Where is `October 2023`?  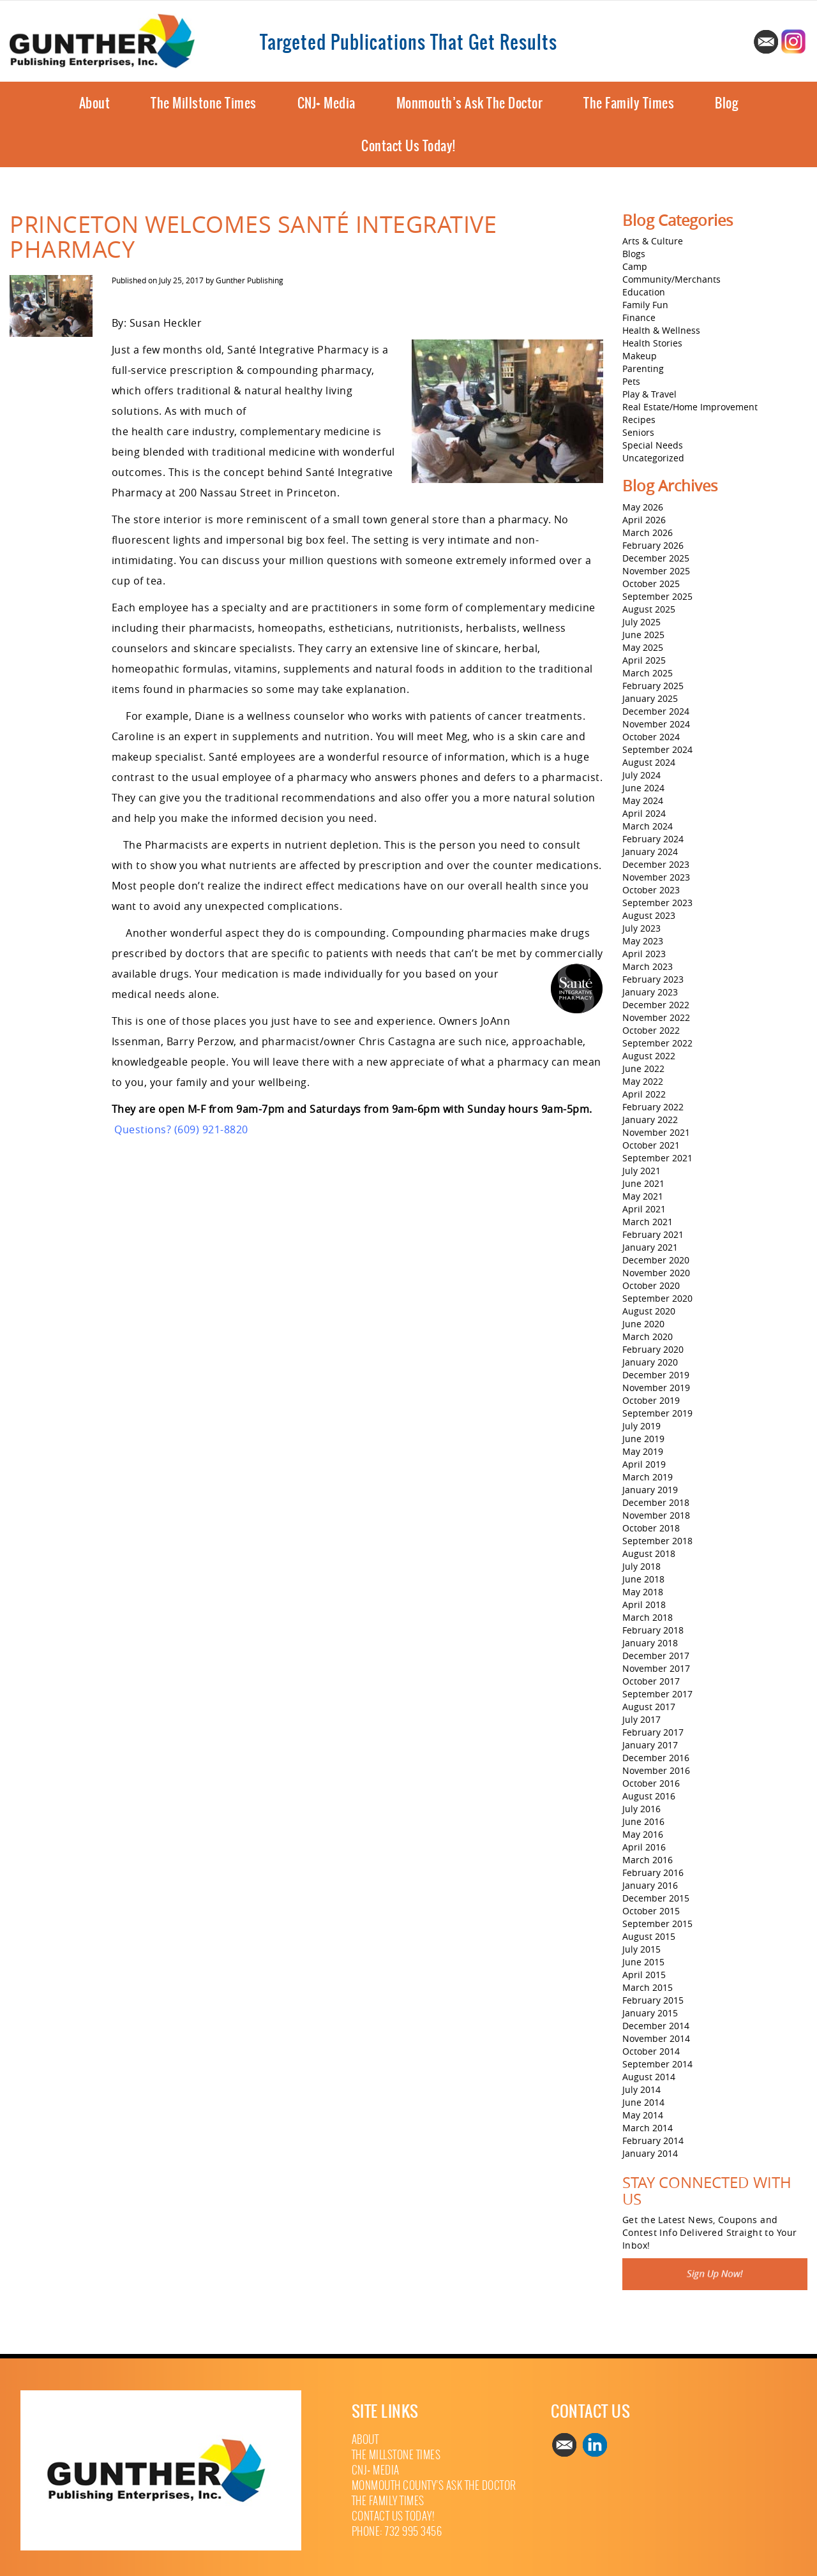
October 2023 is located at coordinates (651, 890).